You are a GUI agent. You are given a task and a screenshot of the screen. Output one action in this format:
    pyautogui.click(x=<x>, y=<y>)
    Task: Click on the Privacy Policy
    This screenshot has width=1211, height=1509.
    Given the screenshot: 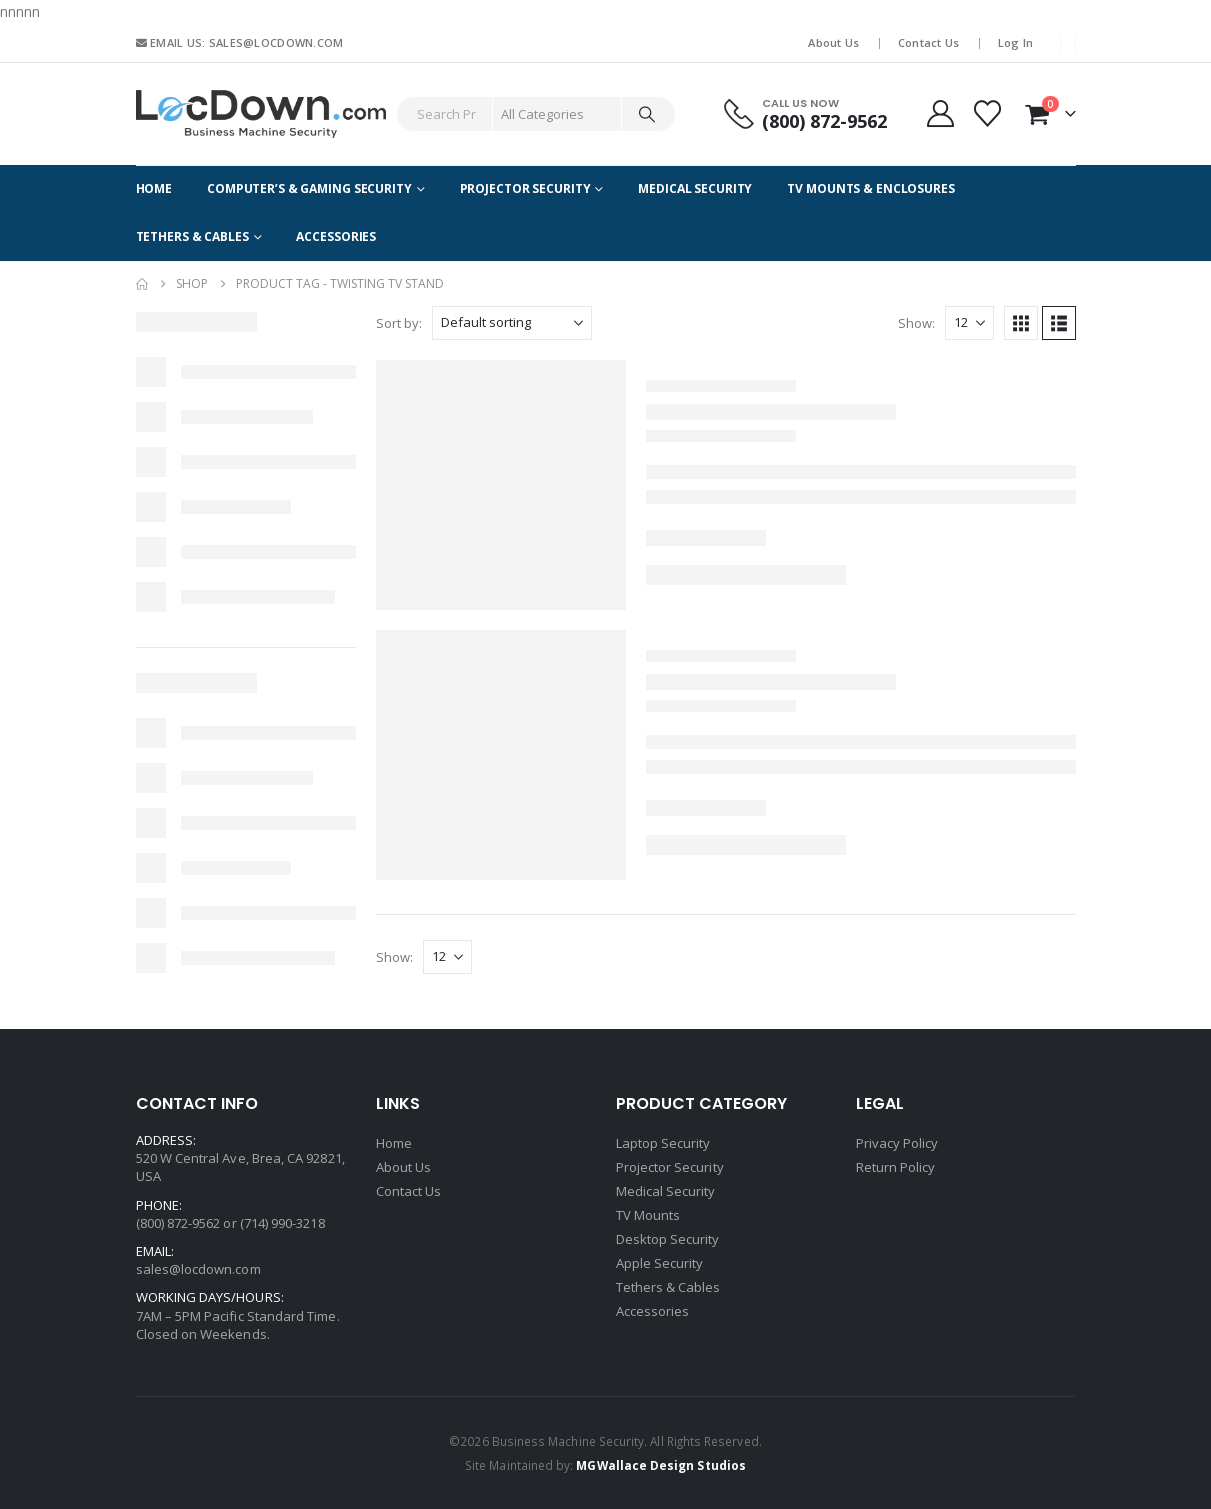 What is the action you would take?
    pyautogui.click(x=897, y=1143)
    